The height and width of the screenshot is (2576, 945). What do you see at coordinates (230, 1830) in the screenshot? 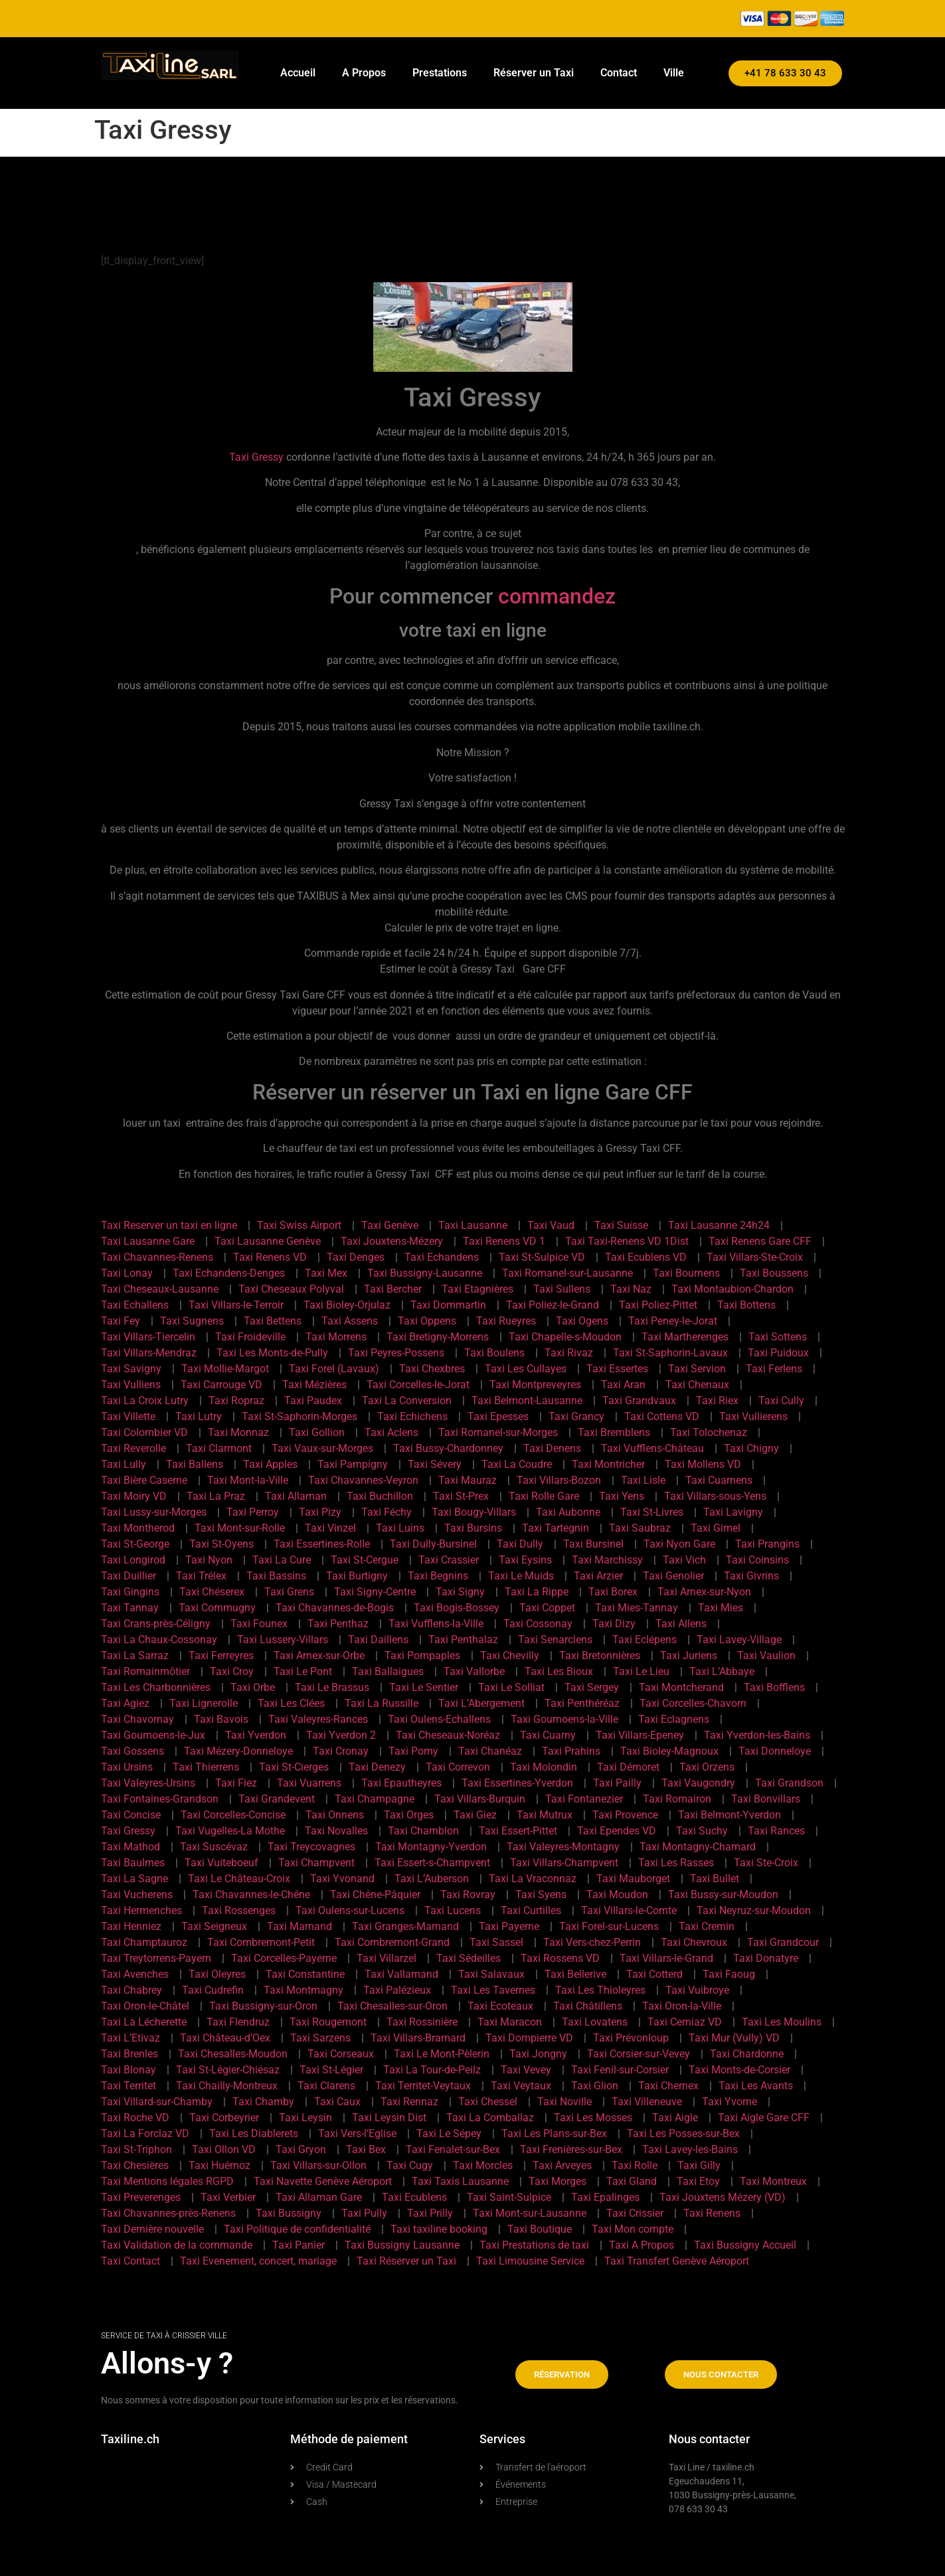
I see `Taxi Vugelles-La Mothe` at bounding box center [230, 1830].